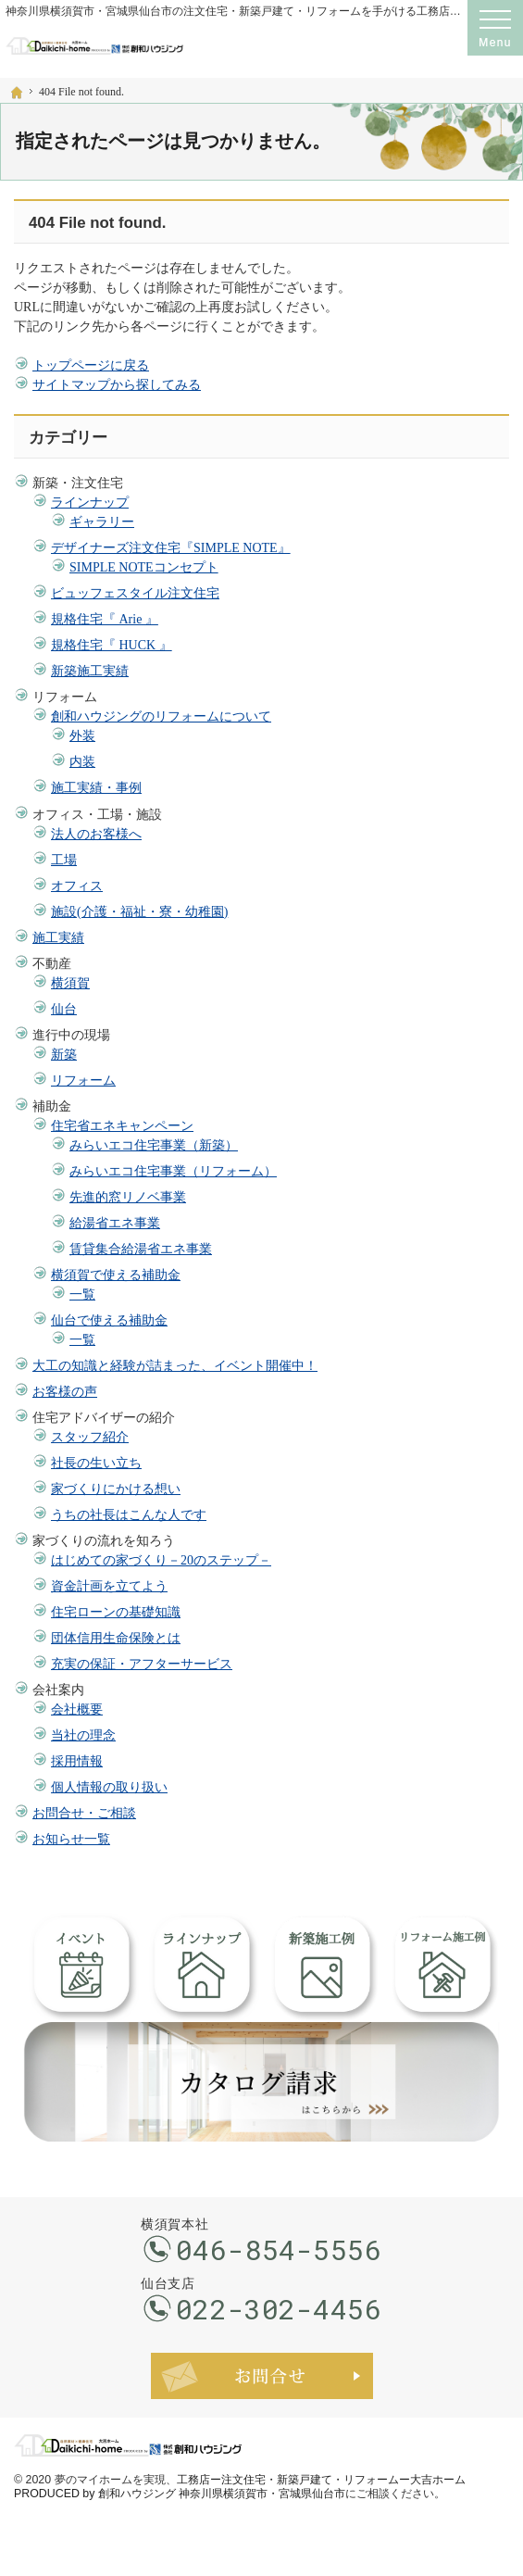 The height and width of the screenshot is (2576, 523). Describe the element at coordinates (495, 28) in the screenshot. I see `Menu` at that location.